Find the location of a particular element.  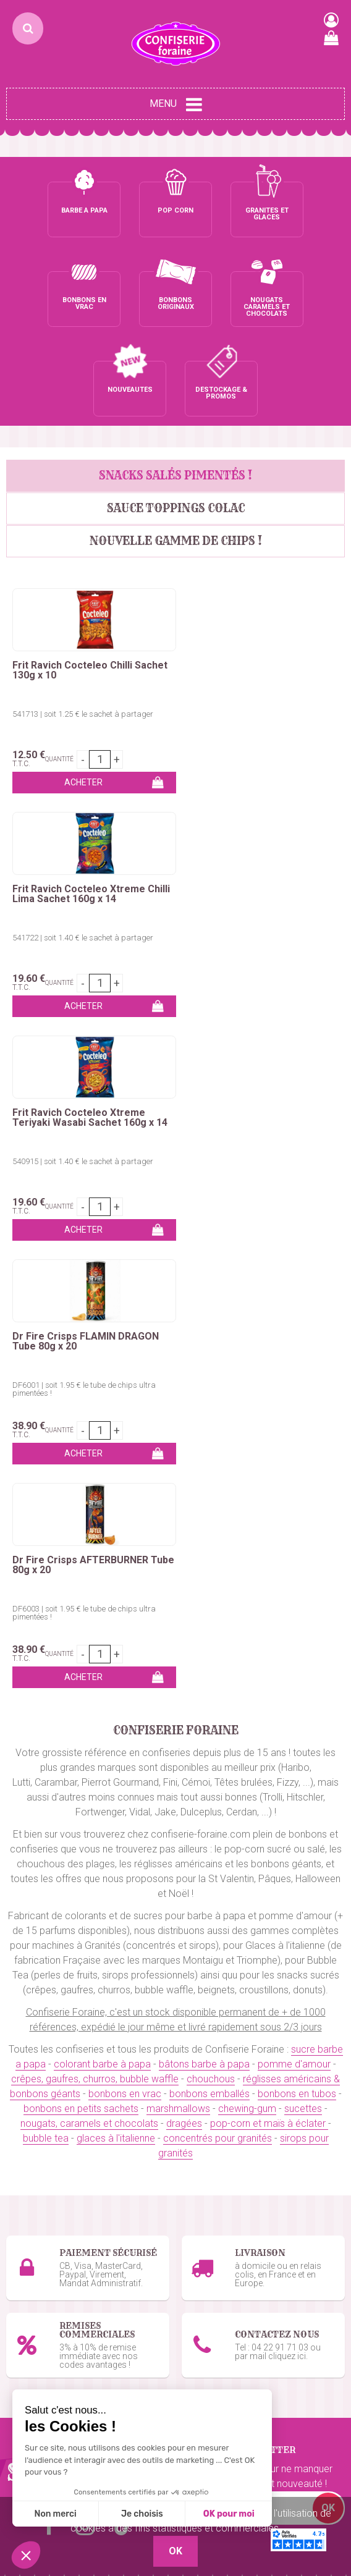

Emballages pop-corn is located at coordinates (228, 2124).